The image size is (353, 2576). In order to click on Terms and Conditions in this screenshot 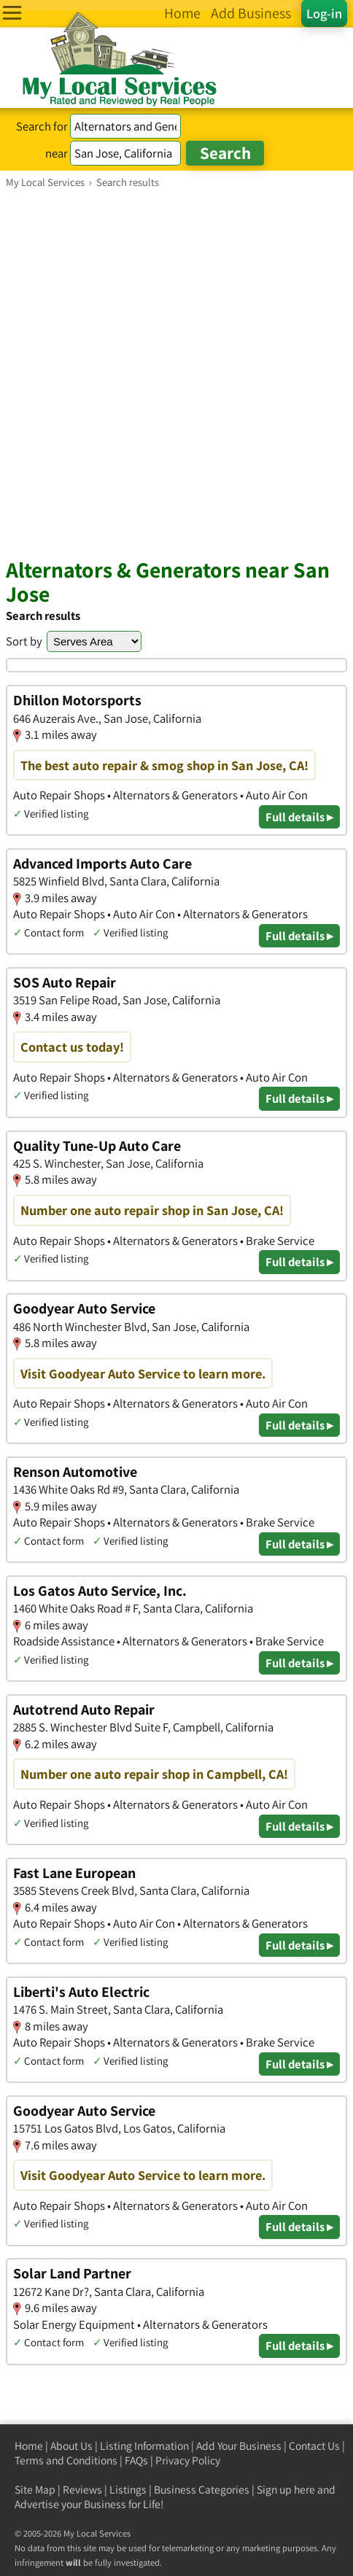, I will do `click(66, 2460)`.